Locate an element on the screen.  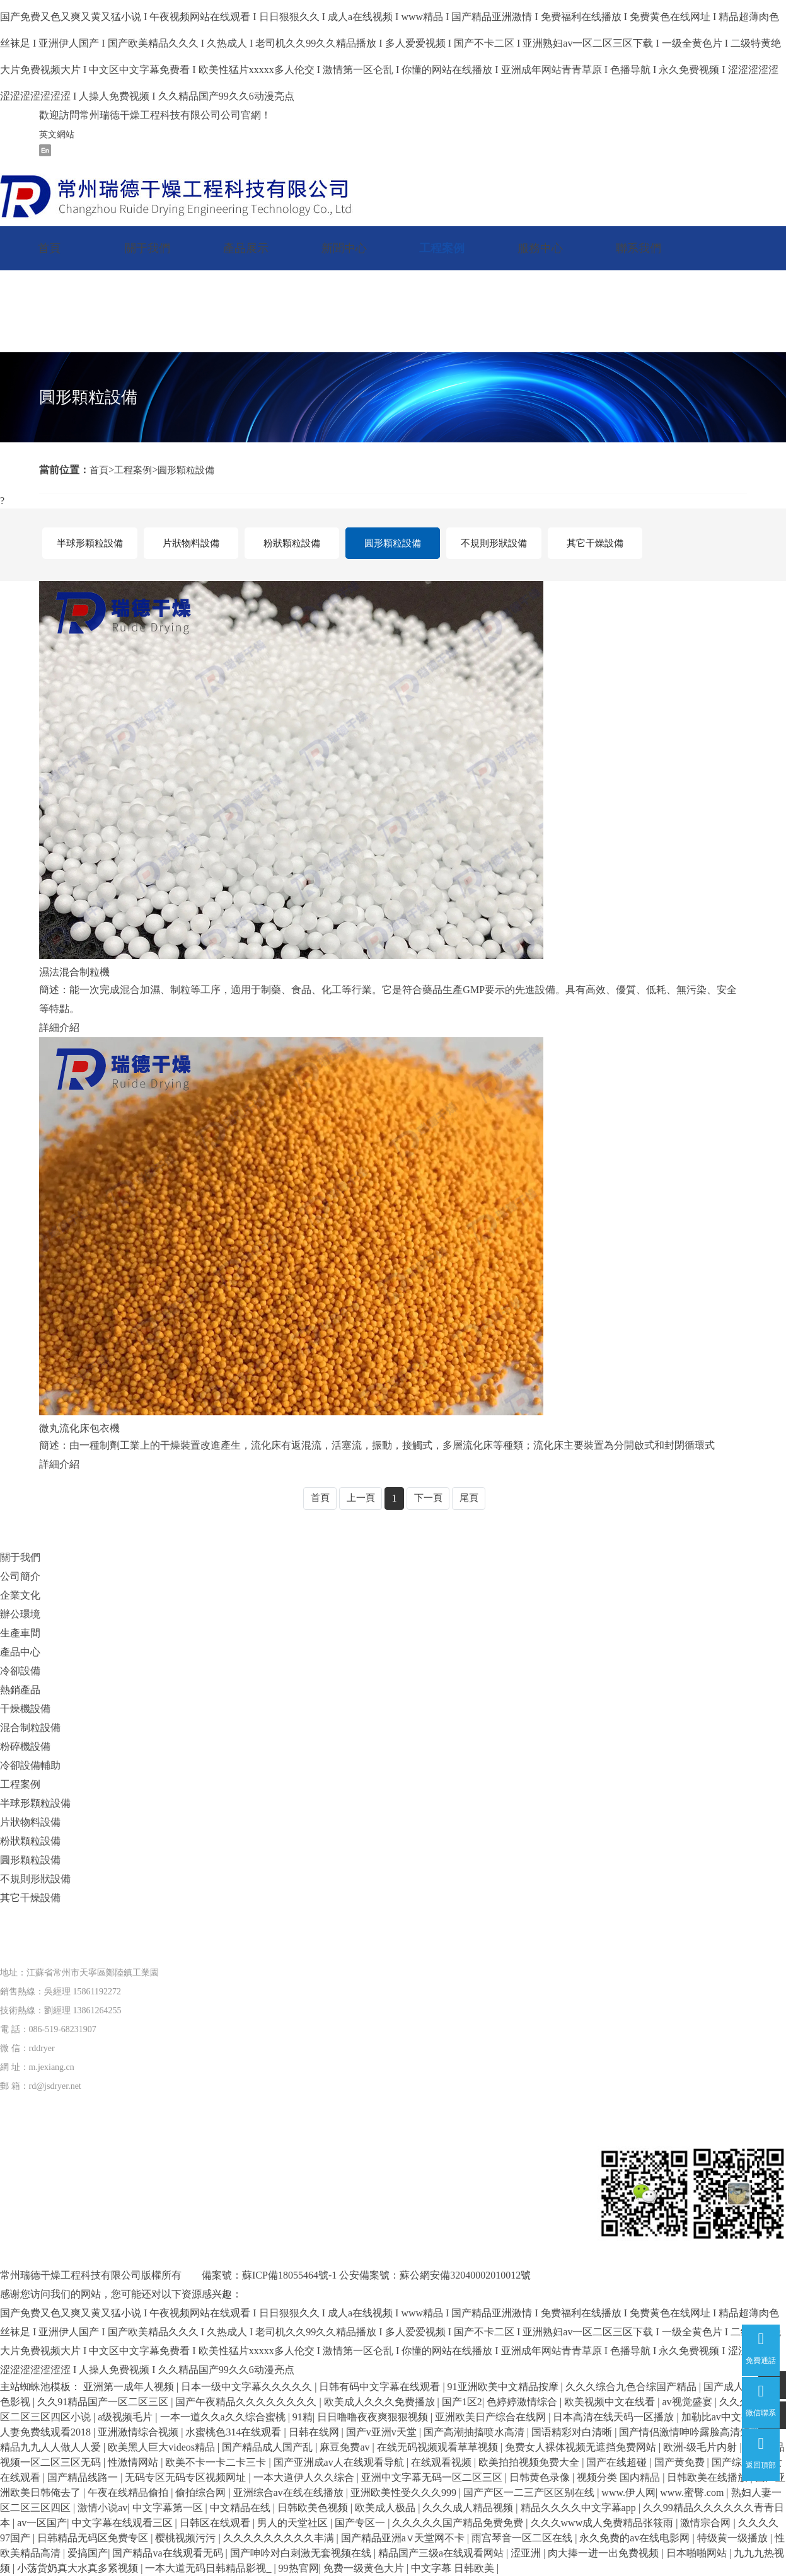
麻豆免费av is located at coordinates (346, 2447).